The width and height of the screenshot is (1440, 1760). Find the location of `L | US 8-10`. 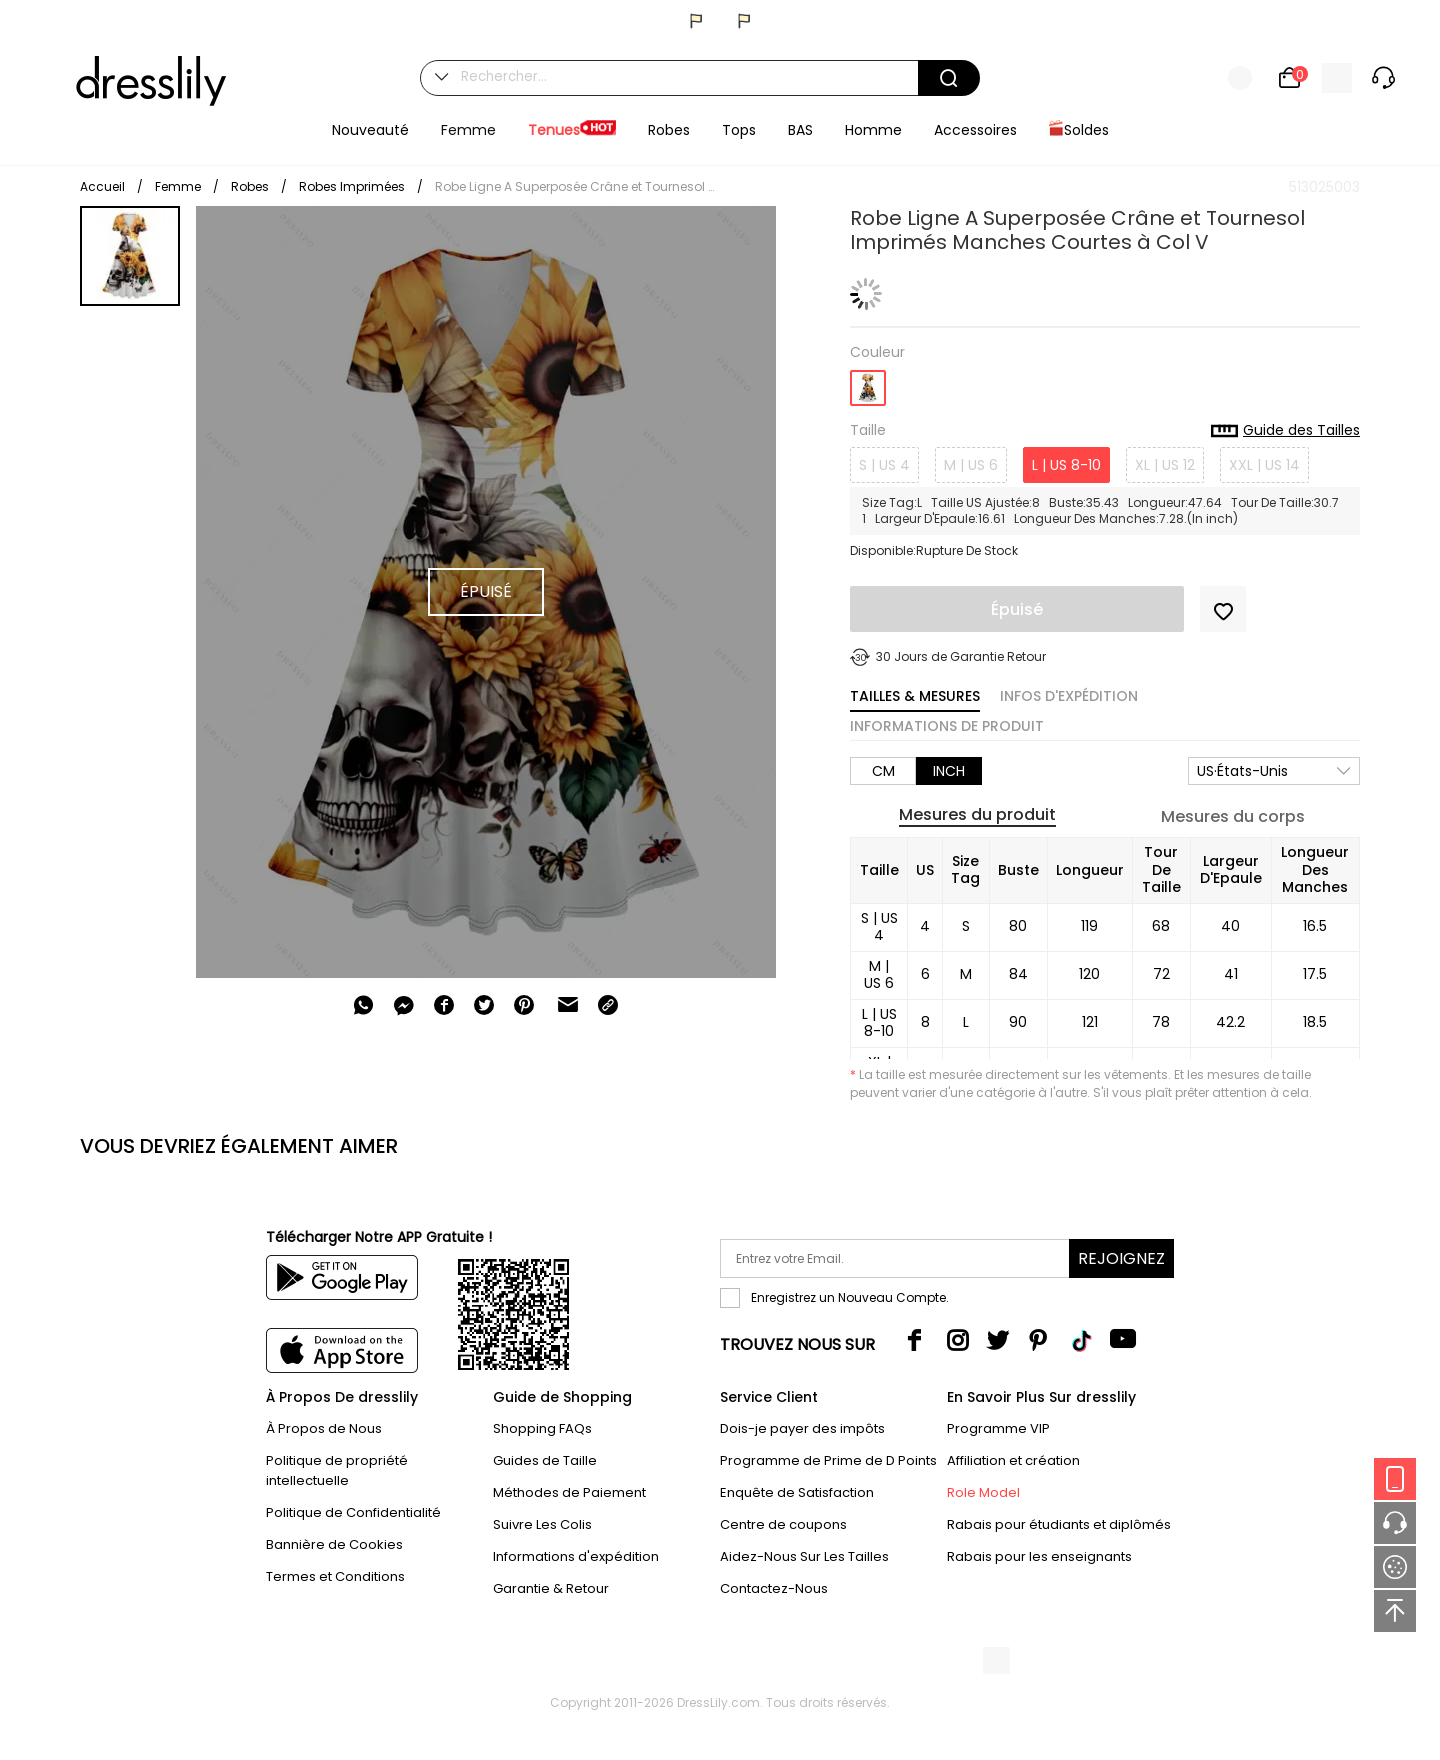

L | US 8-10 is located at coordinates (1066, 465).